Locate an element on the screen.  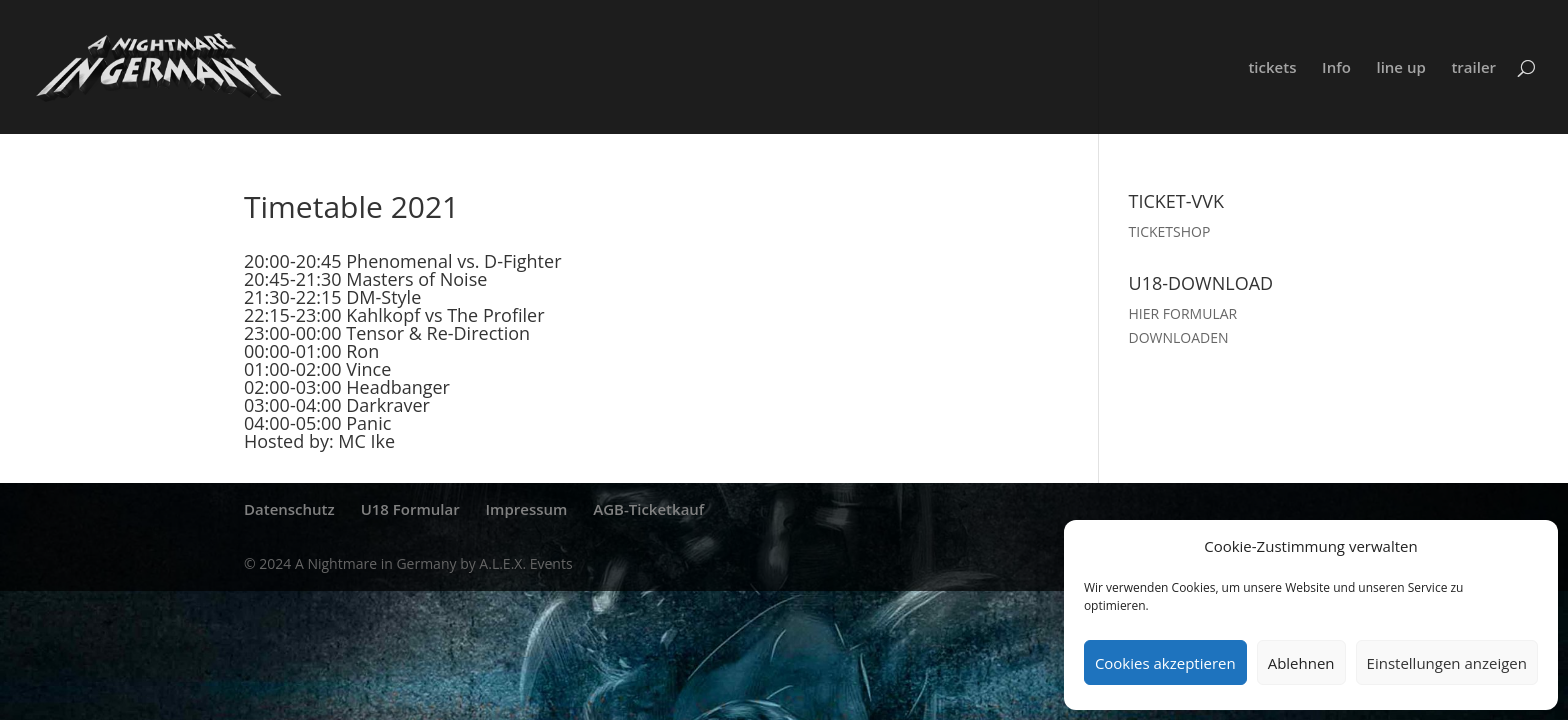
Cookies akzeptieren is located at coordinates (1165, 663).